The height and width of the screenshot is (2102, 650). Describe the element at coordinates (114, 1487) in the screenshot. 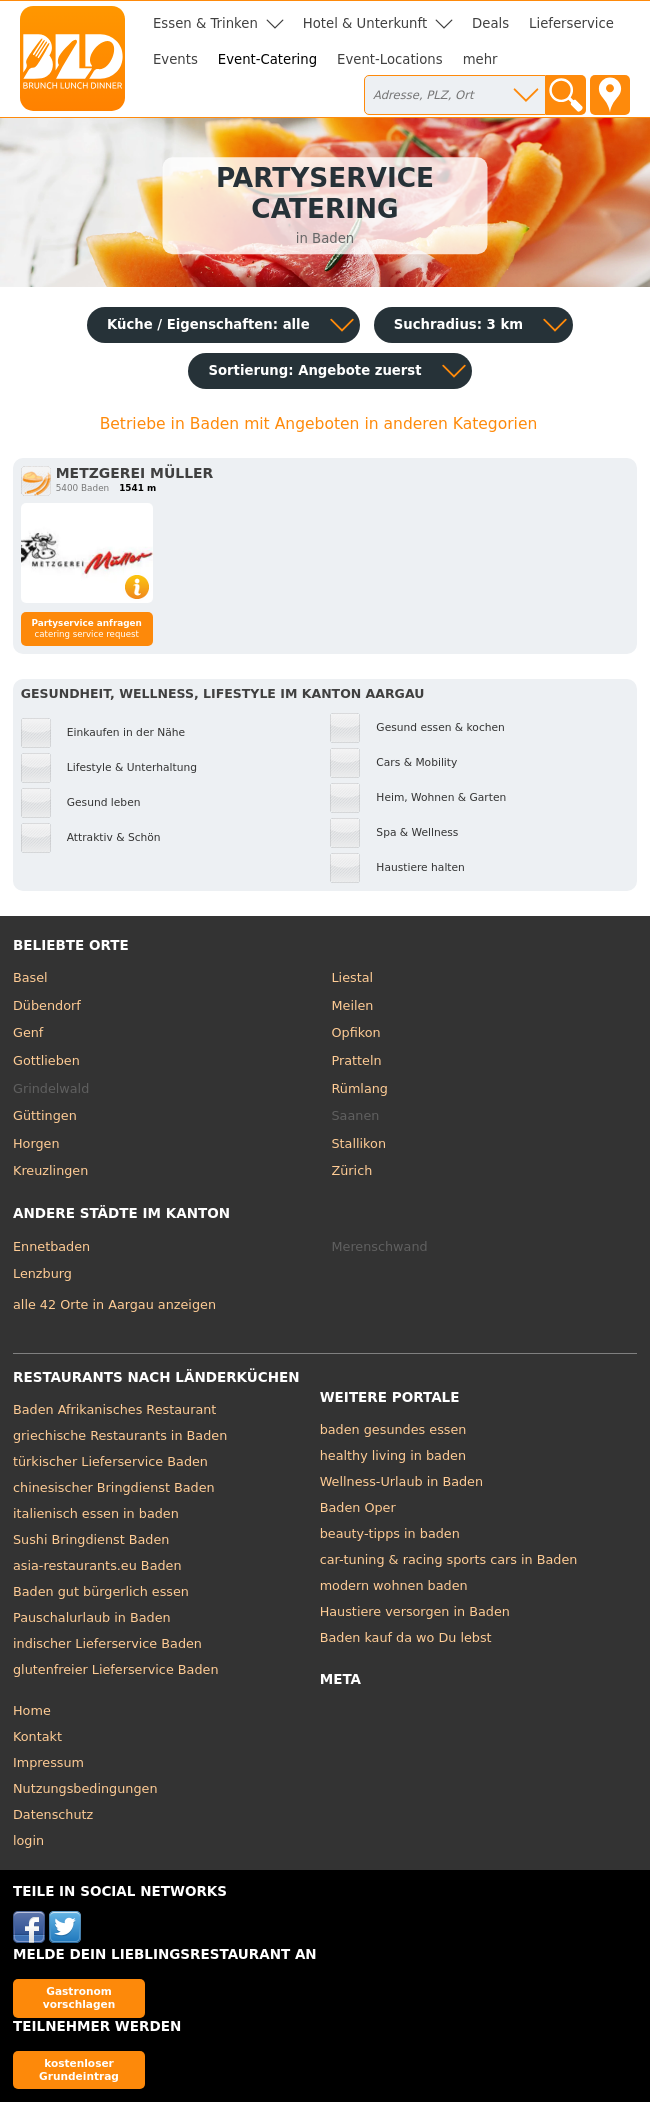

I see `chinesischer Bringdienst Baden` at that location.